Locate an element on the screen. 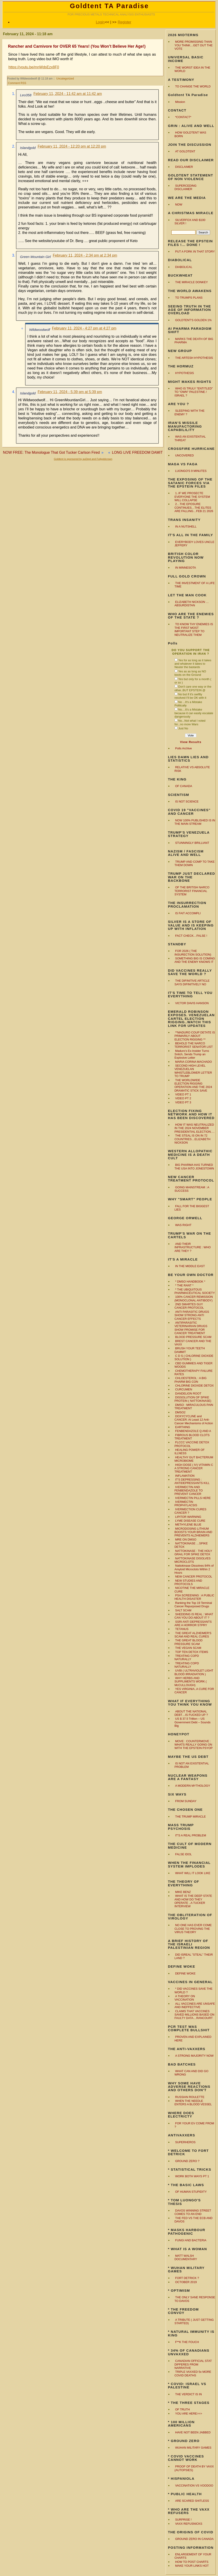  OF HUMAN STUPIDITY is located at coordinates (191, 2191).